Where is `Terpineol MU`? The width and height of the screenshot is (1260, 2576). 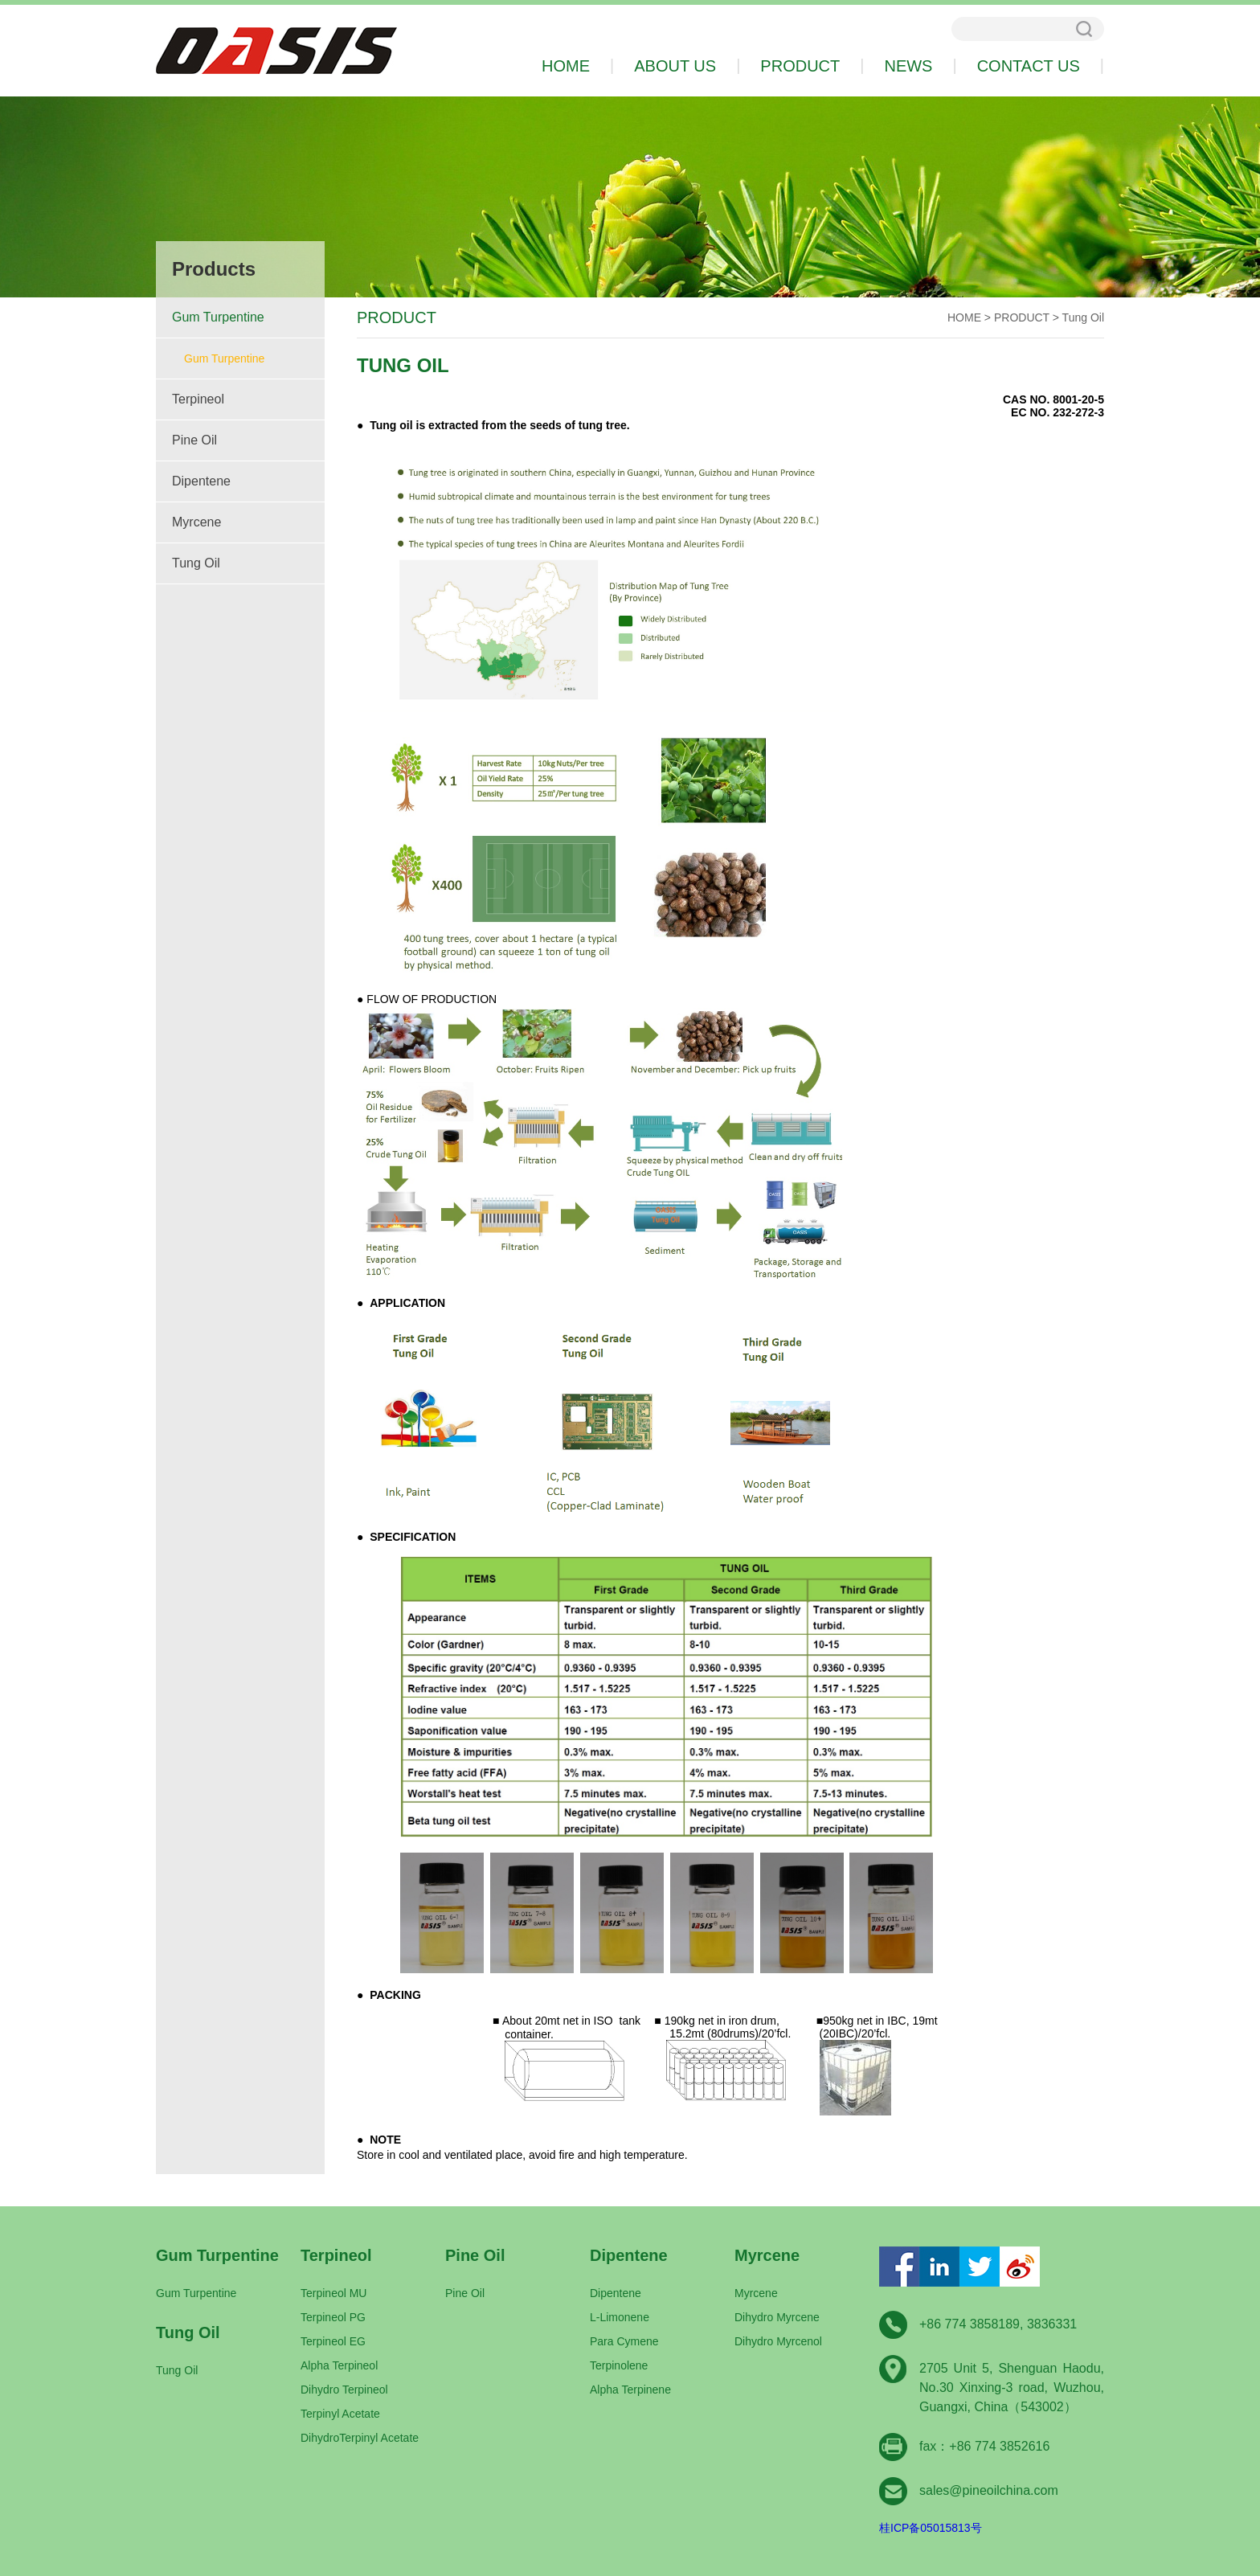
Terpineol MU is located at coordinates (333, 2293).